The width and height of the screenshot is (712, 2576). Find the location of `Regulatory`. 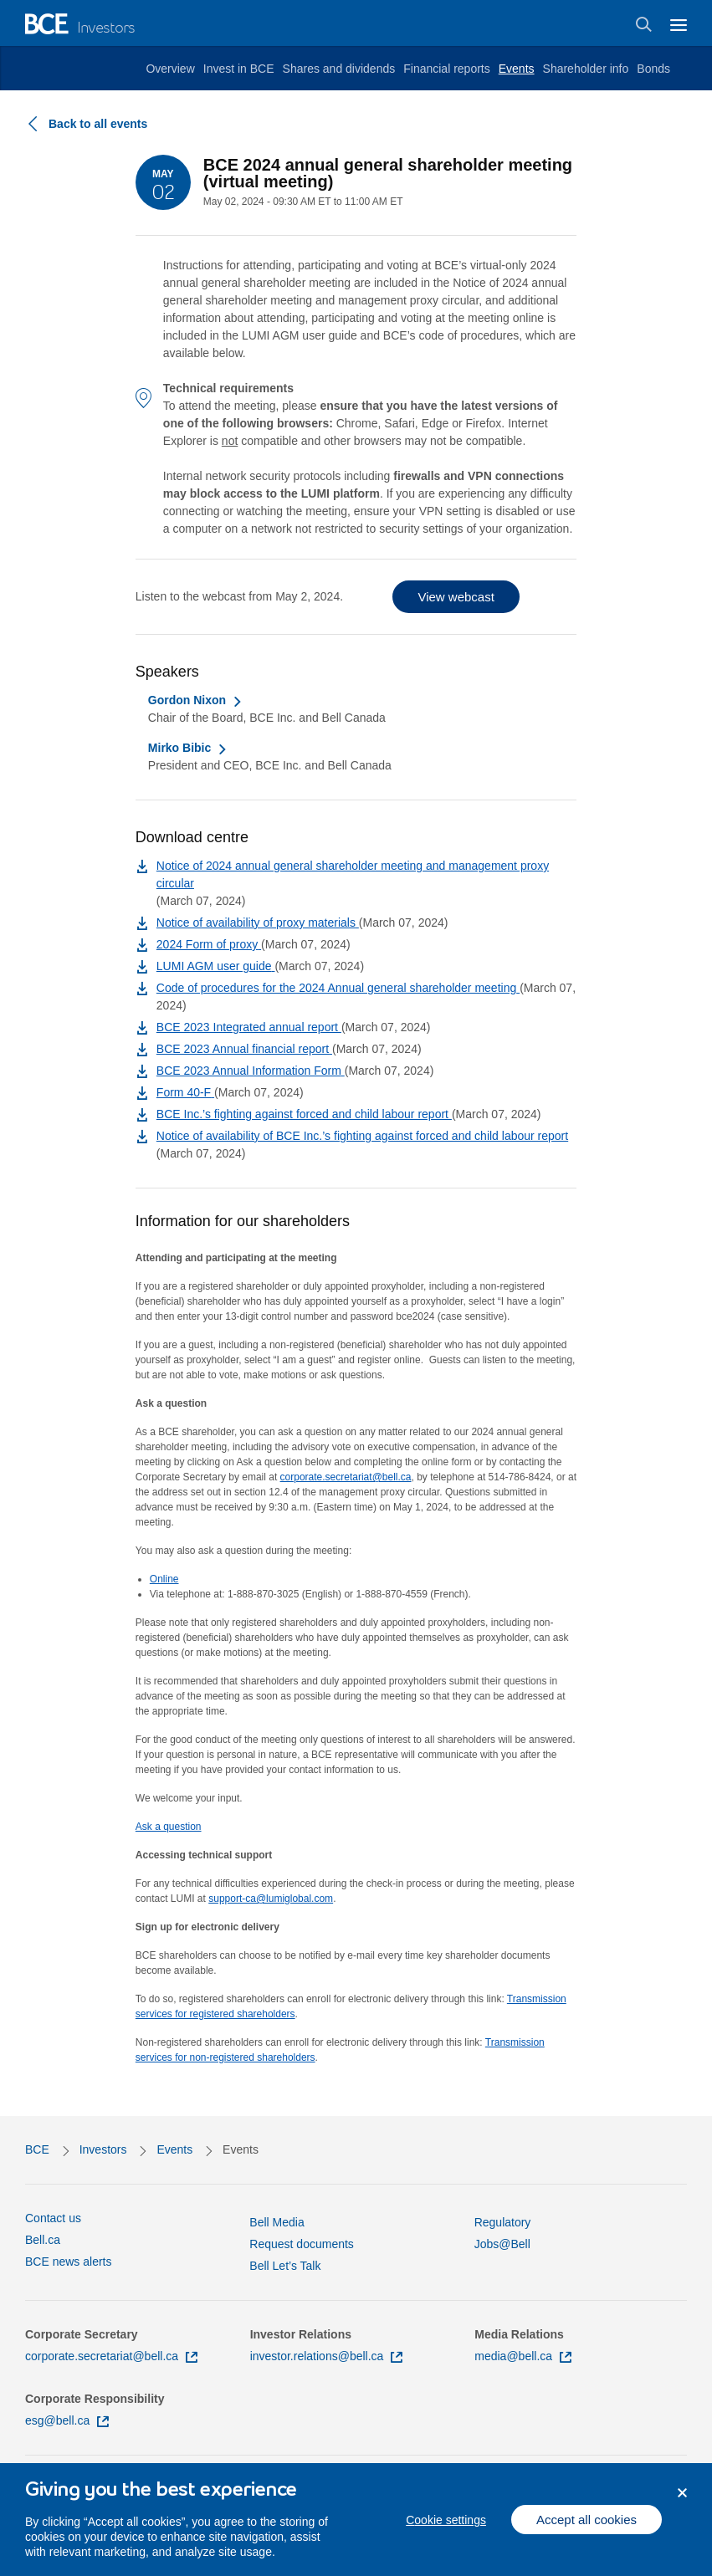

Regulatory is located at coordinates (502, 2222).